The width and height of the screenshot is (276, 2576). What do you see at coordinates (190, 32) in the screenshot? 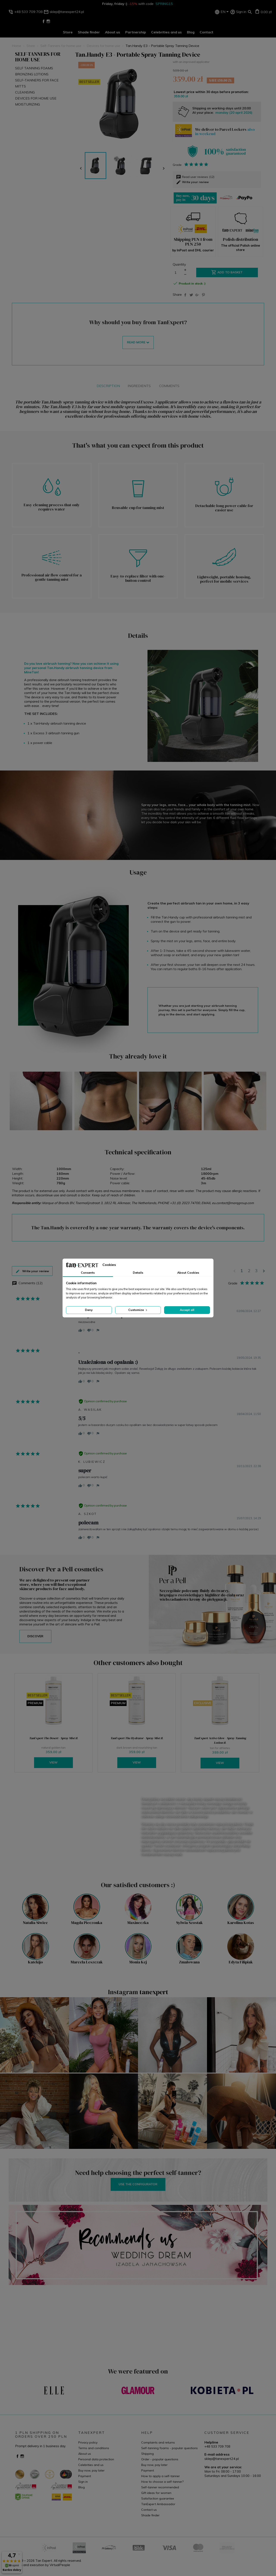
I see `Blog` at bounding box center [190, 32].